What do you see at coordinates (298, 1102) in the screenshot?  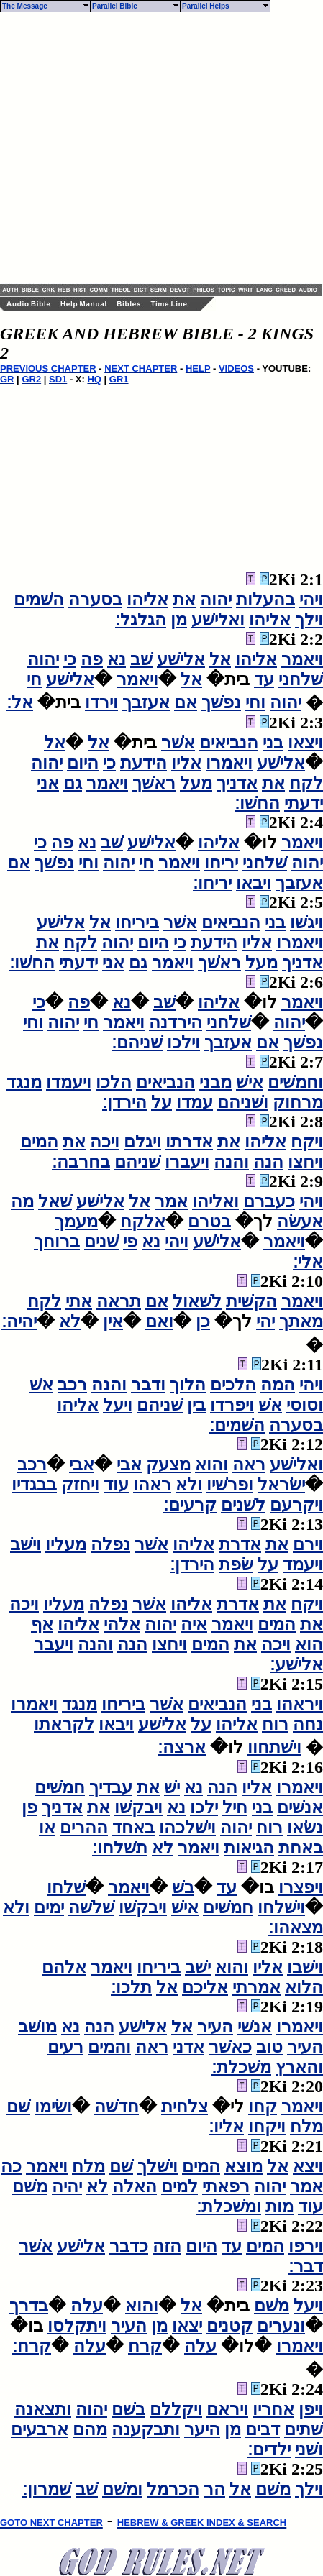 I see `מרחוק` at bounding box center [298, 1102].